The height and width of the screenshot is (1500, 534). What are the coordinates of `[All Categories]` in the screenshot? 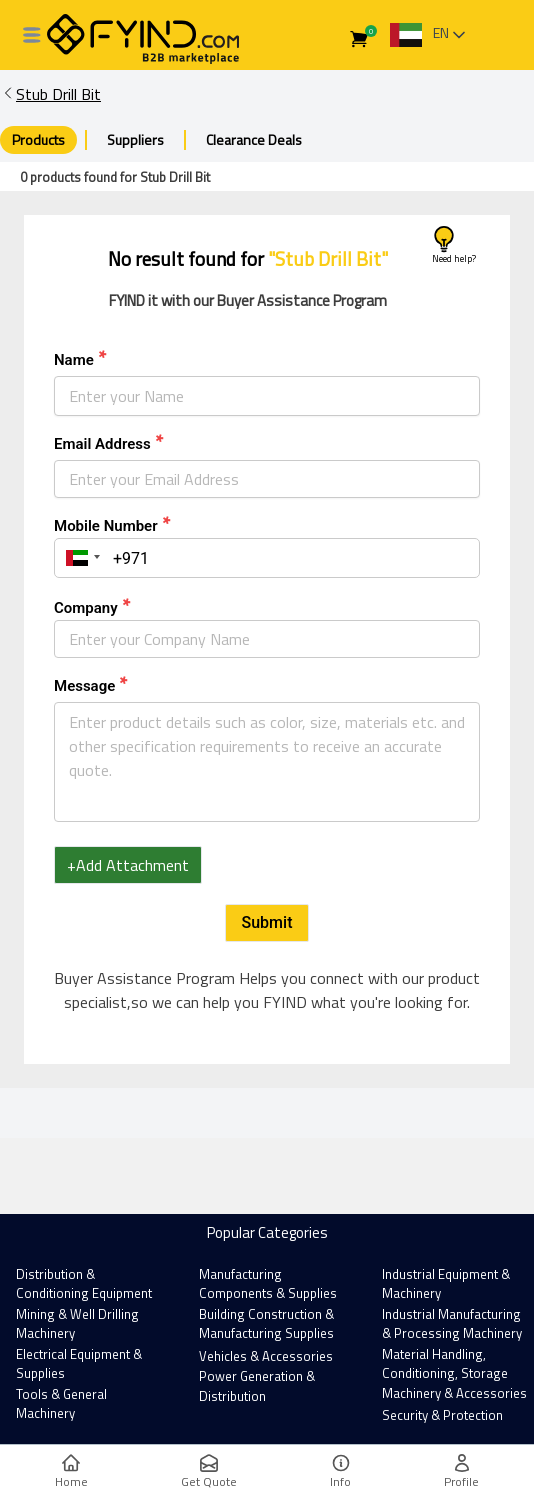 It's located at (32, 35).